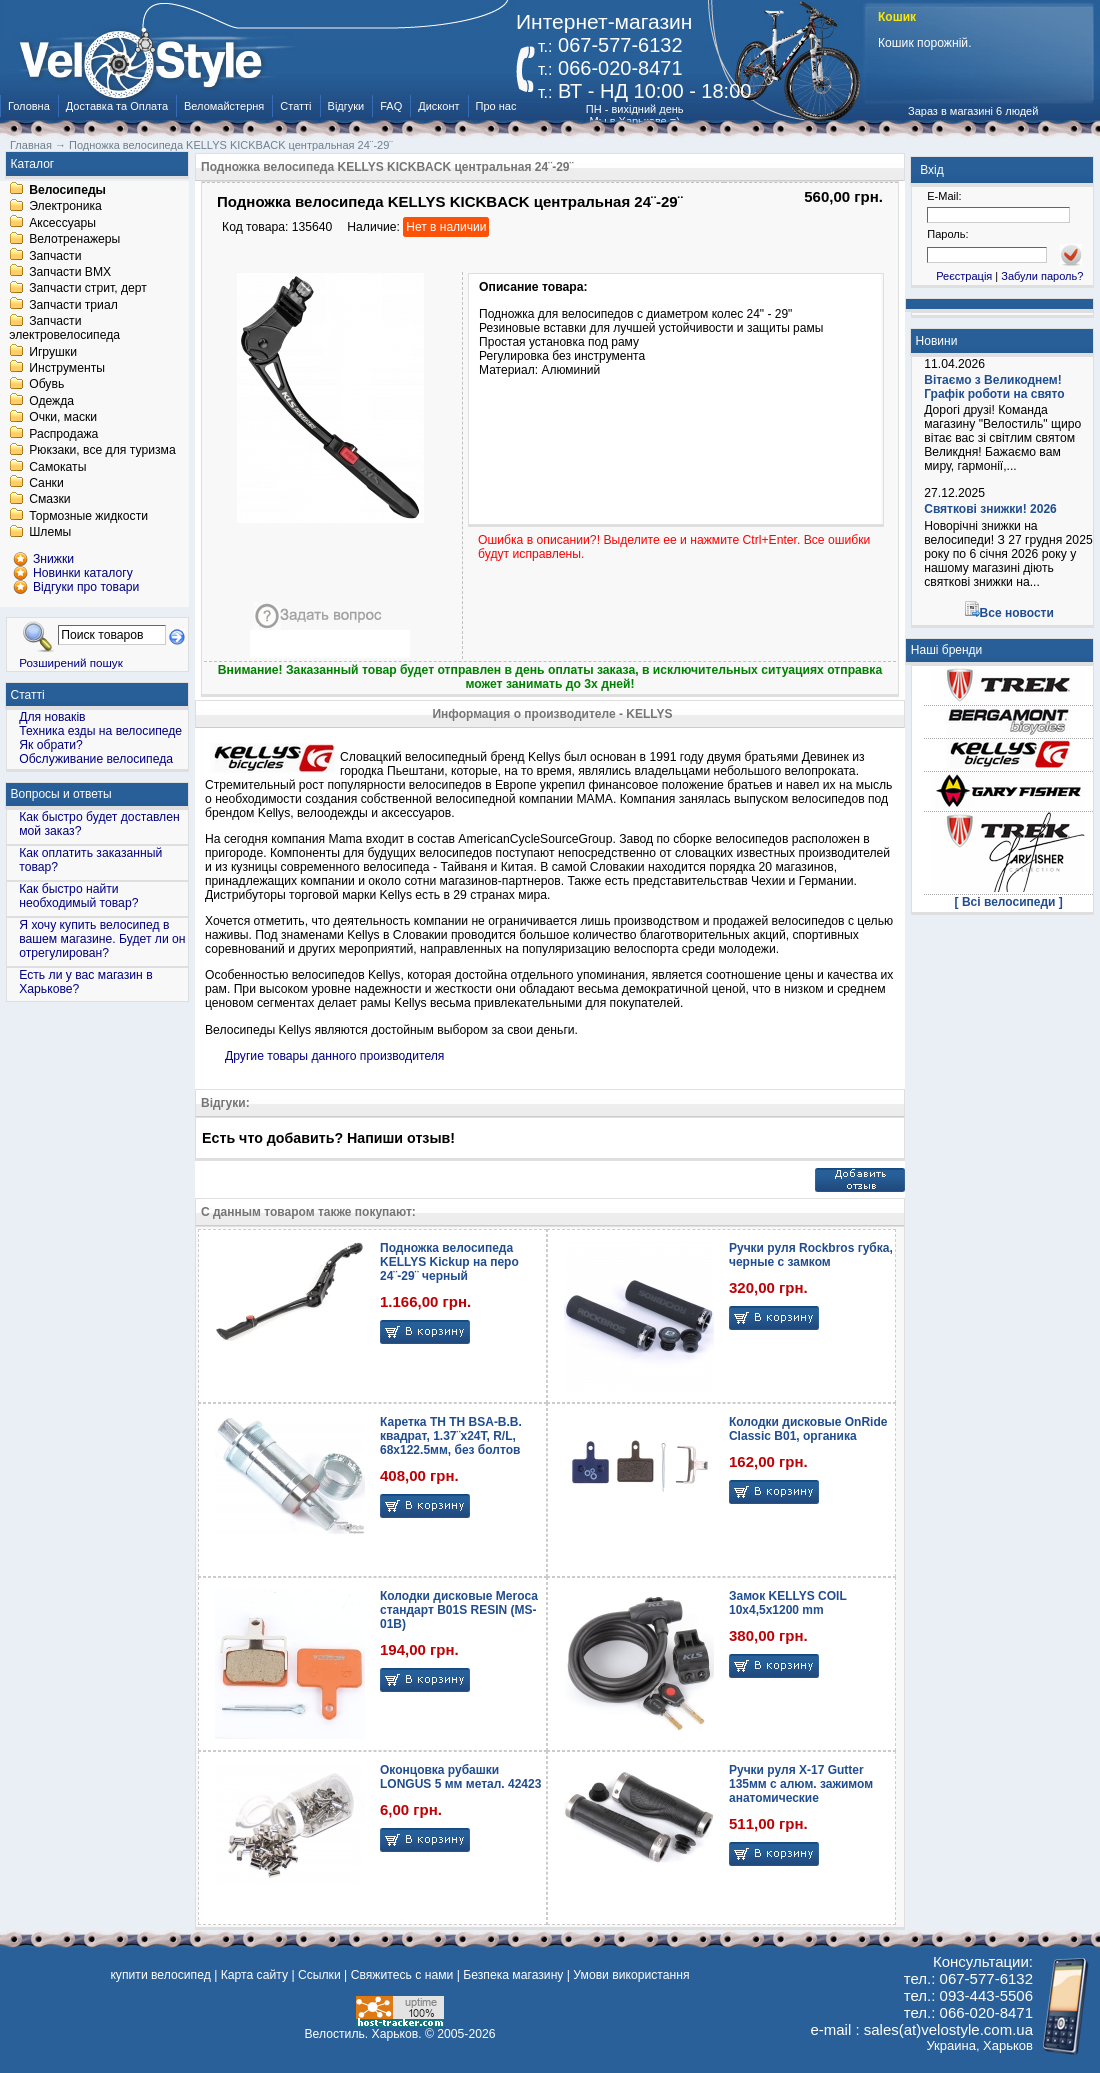 The image size is (1100, 2073). What do you see at coordinates (391, 106) in the screenshot?
I see `FAQ` at bounding box center [391, 106].